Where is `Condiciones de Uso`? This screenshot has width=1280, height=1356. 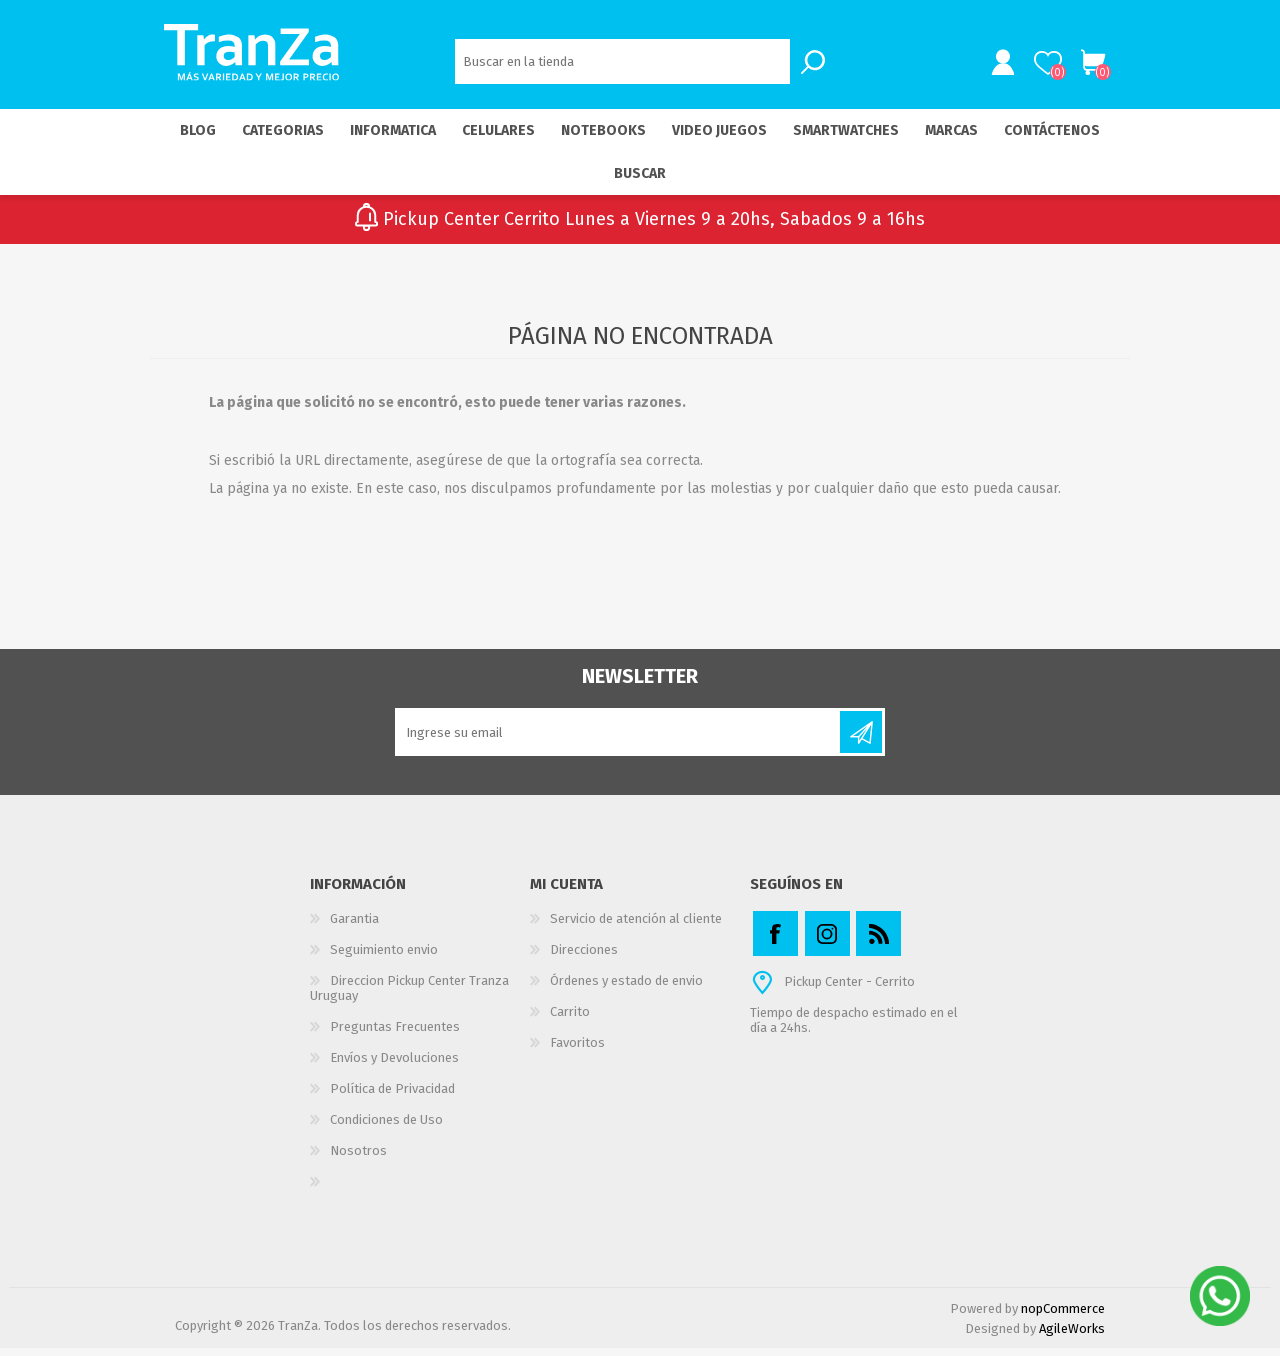
Condiciones de Uso is located at coordinates (386, 1127).